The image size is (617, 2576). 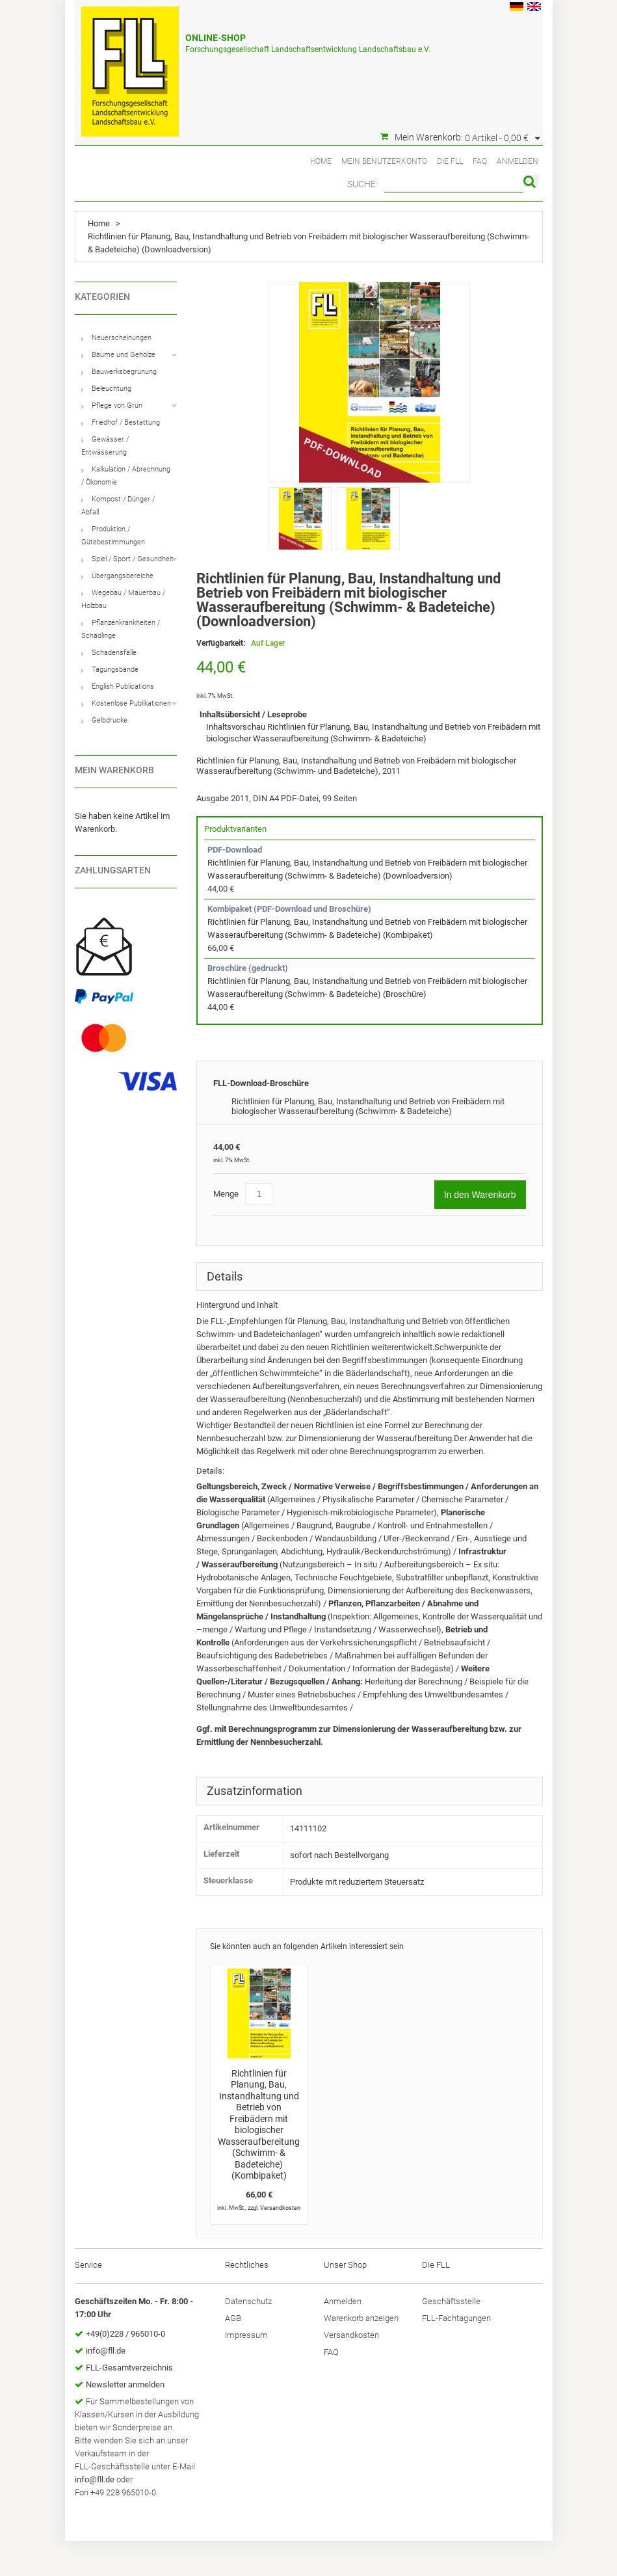 I want to click on Warenkorb anzeigen, so click(x=361, y=2318).